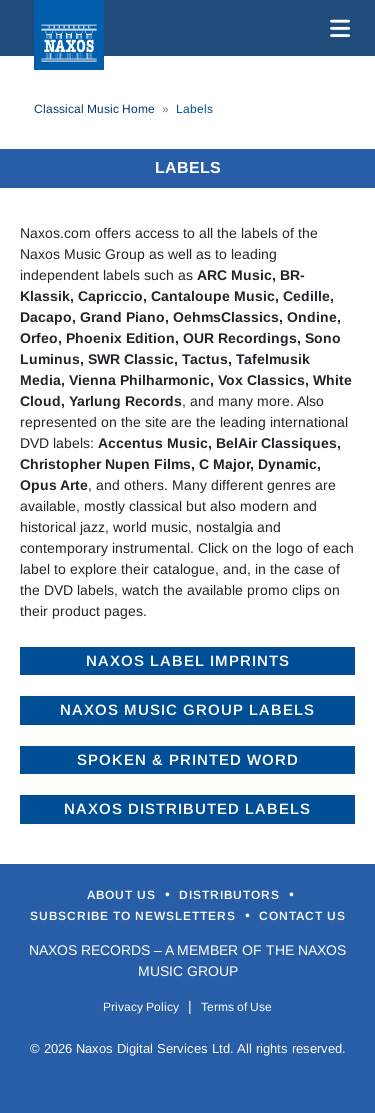 This screenshot has height=1113, width=375. What do you see at coordinates (336, 28) in the screenshot?
I see `[Toggle navigation]` at bounding box center [336, 28].